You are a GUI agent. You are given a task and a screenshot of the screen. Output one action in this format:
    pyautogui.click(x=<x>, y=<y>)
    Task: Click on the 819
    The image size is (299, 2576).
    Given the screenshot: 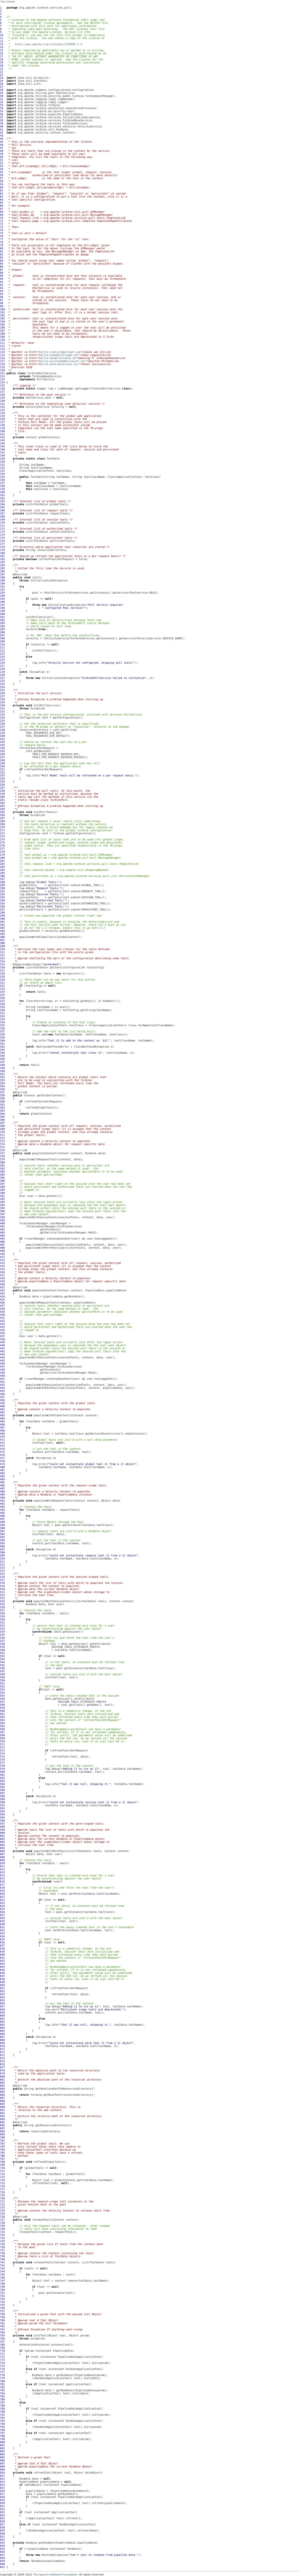 What is the action you would take?
    pyautogui.click(x=2, y=2500)
    